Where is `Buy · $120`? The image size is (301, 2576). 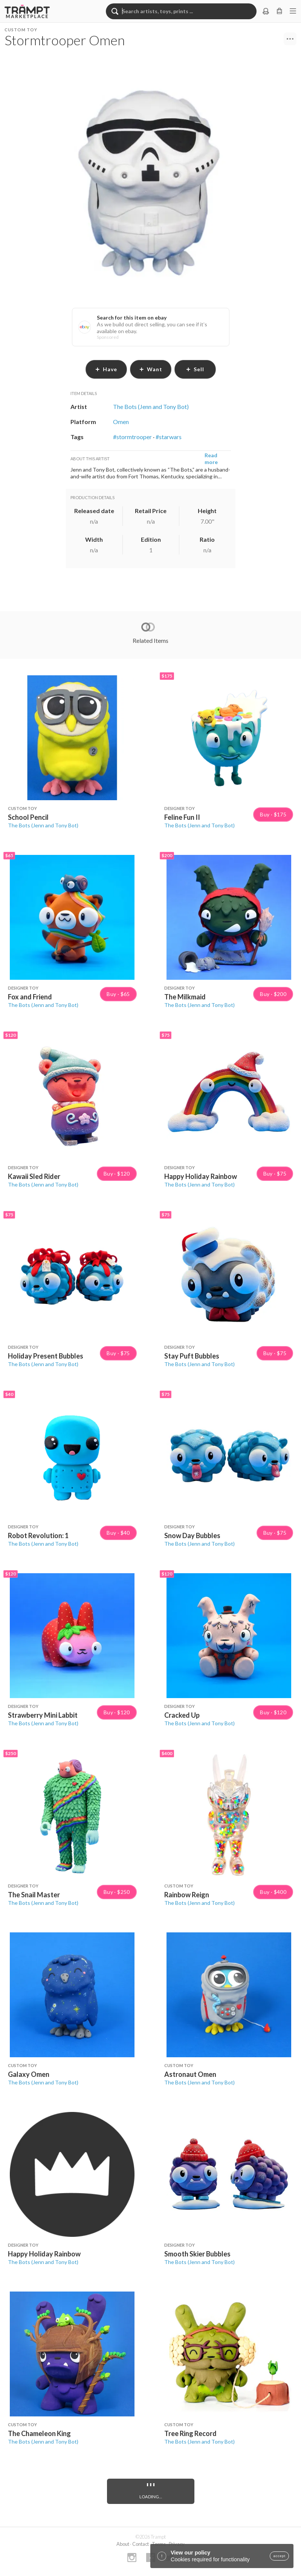 Buy · $120 is located at coordinates (117, 1173).